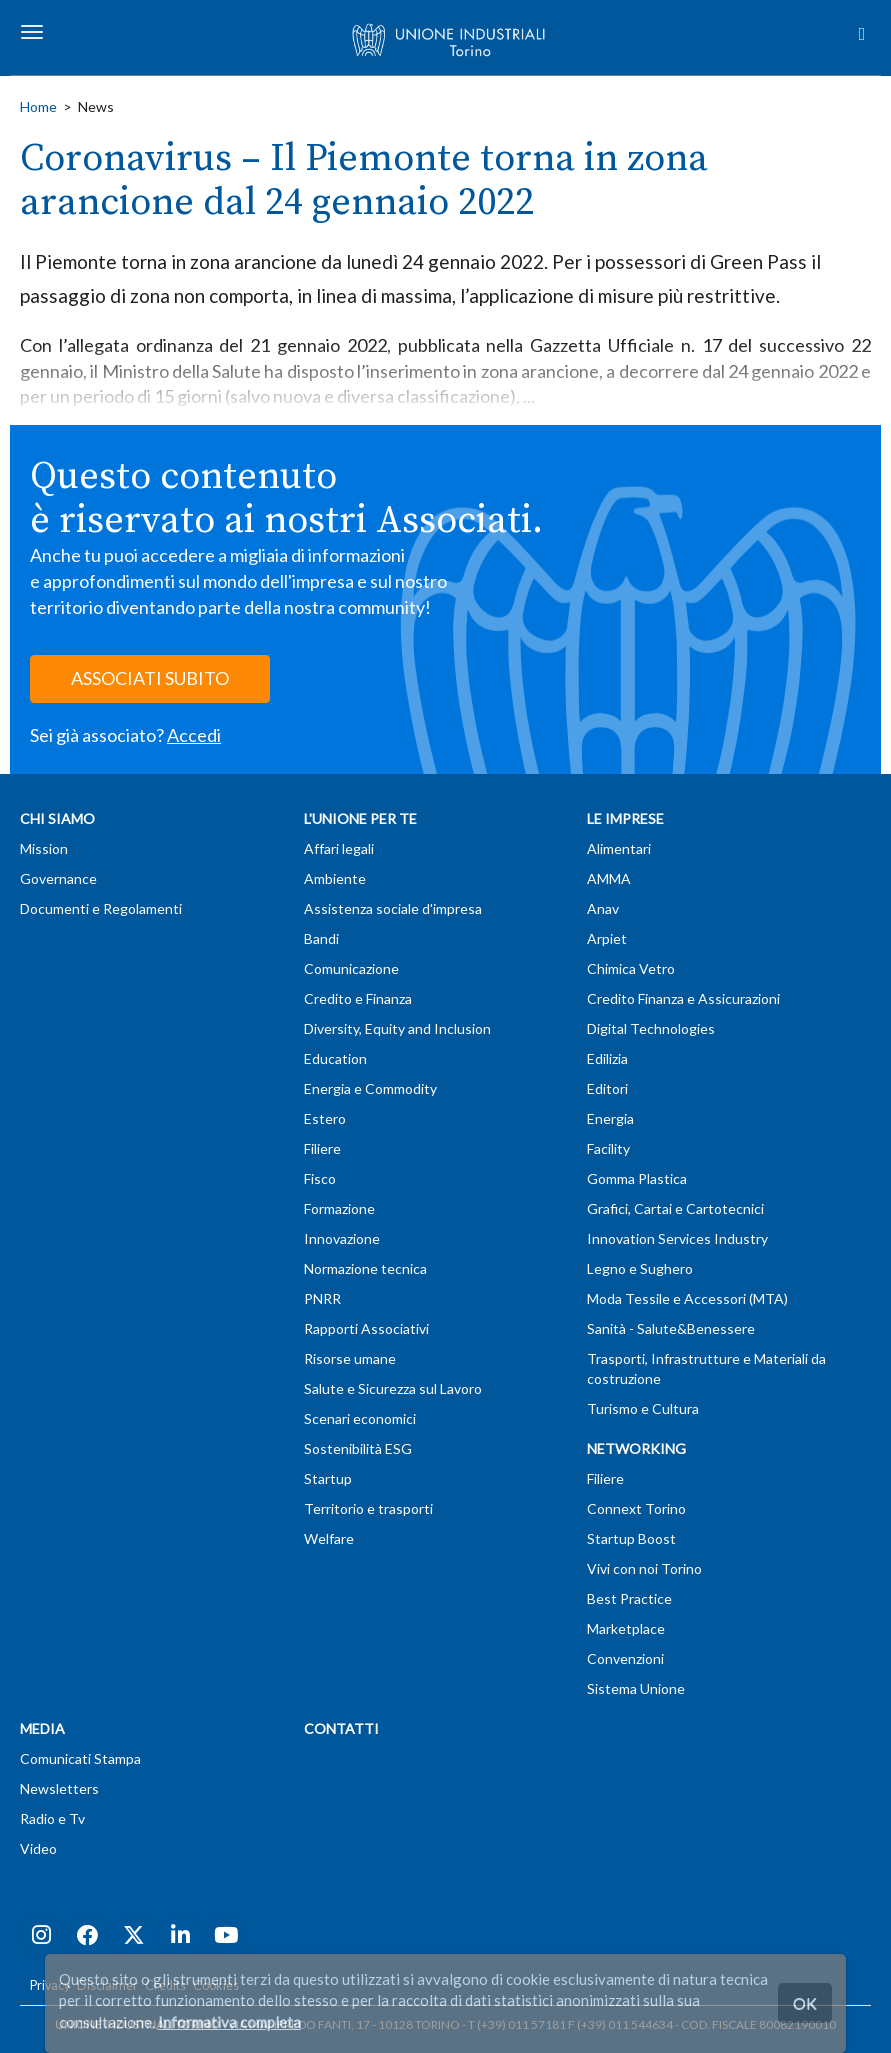 This screenshot has height=2053, width=891. I want to click on Alimentari, so click(619, 848).